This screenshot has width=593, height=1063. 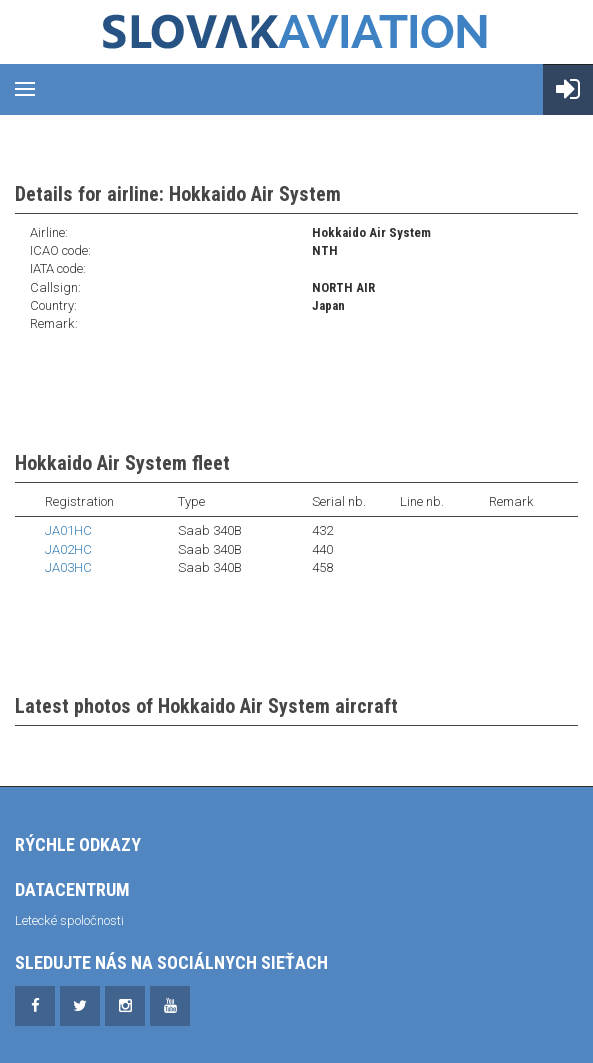 I want to click on JA03HC, so click(x=68, y=567).